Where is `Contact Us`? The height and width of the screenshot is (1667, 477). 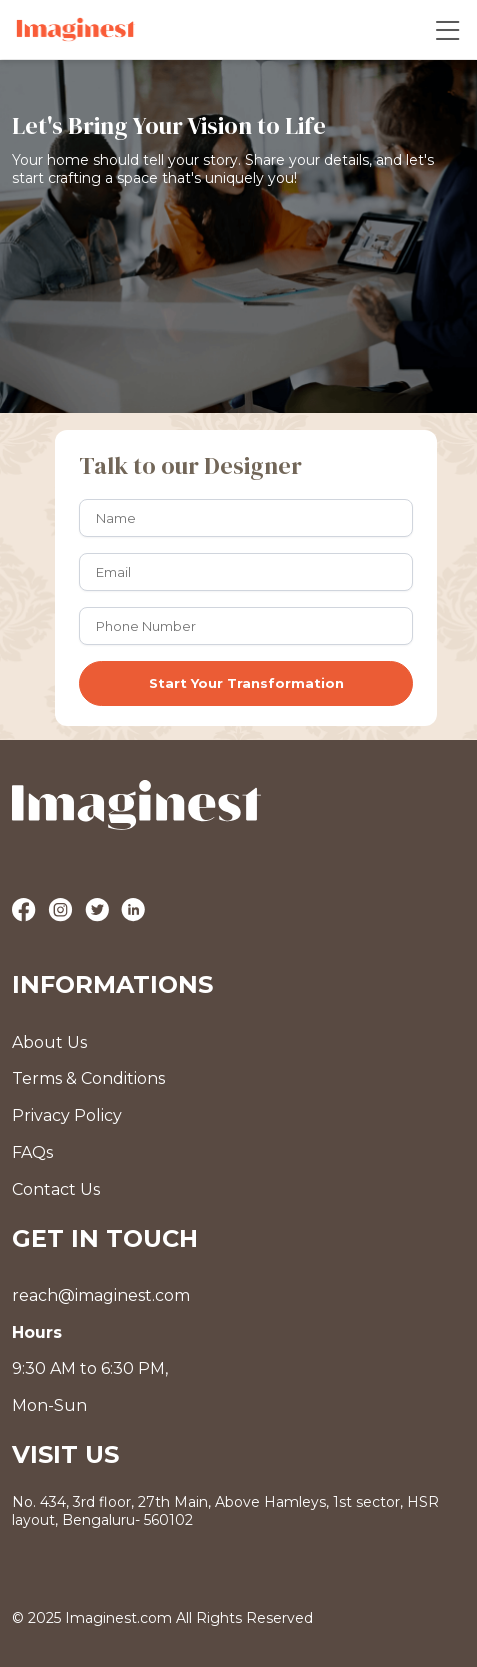
Contact Us is located at coordinates (56, 1189).